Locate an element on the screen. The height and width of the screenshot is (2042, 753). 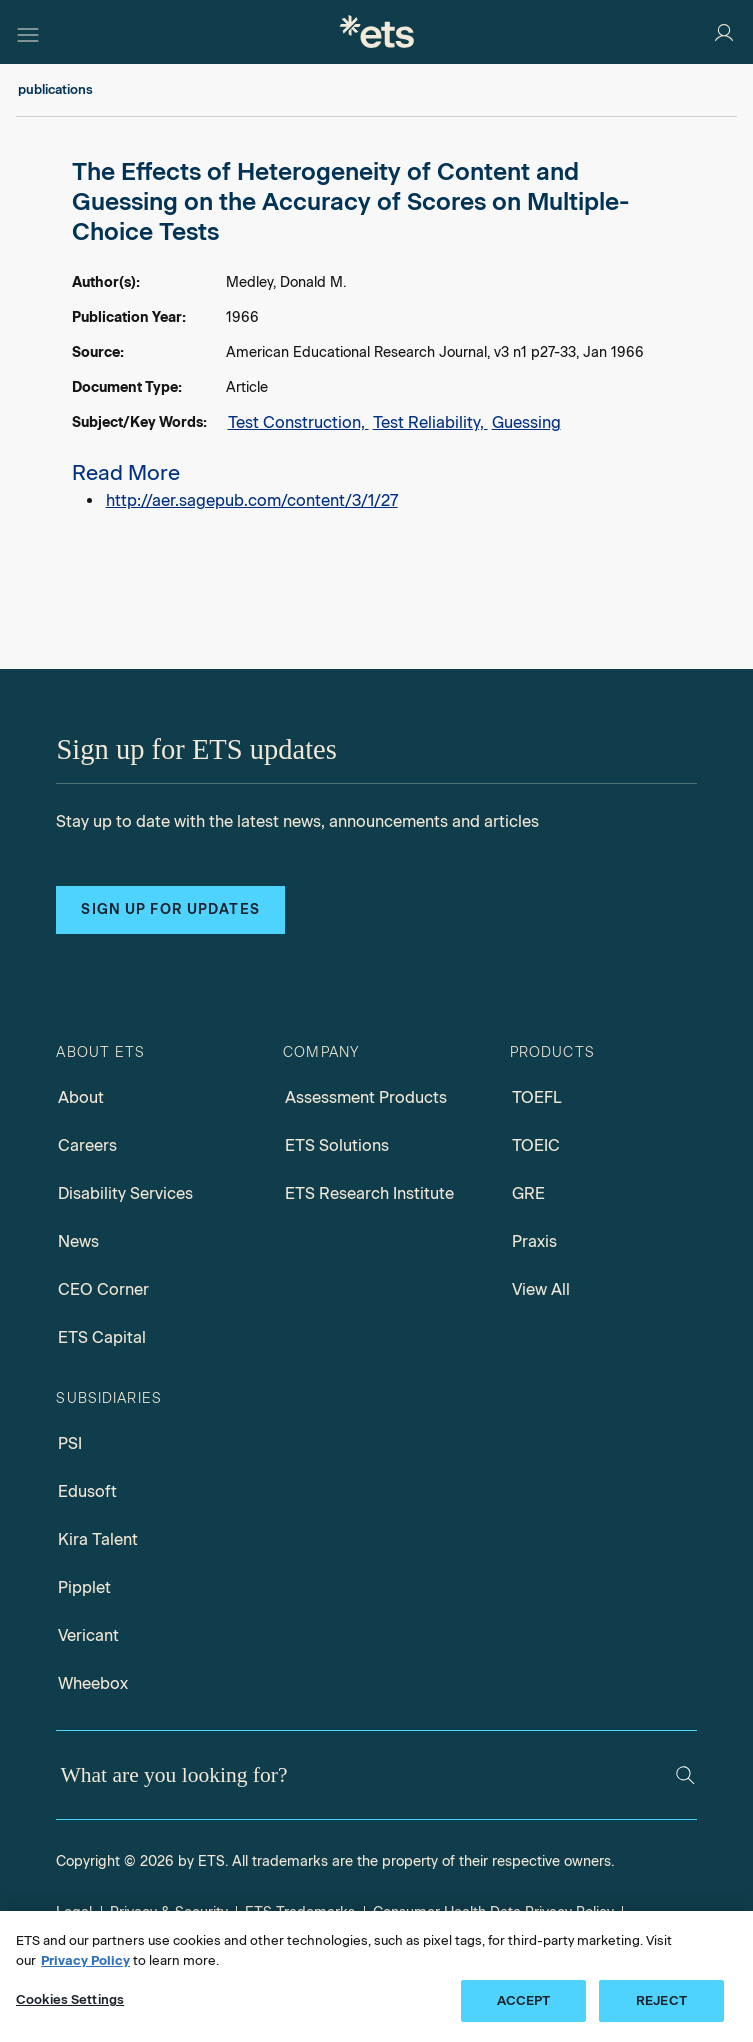
Privacy Policy is located at coordinates (85, 1960).